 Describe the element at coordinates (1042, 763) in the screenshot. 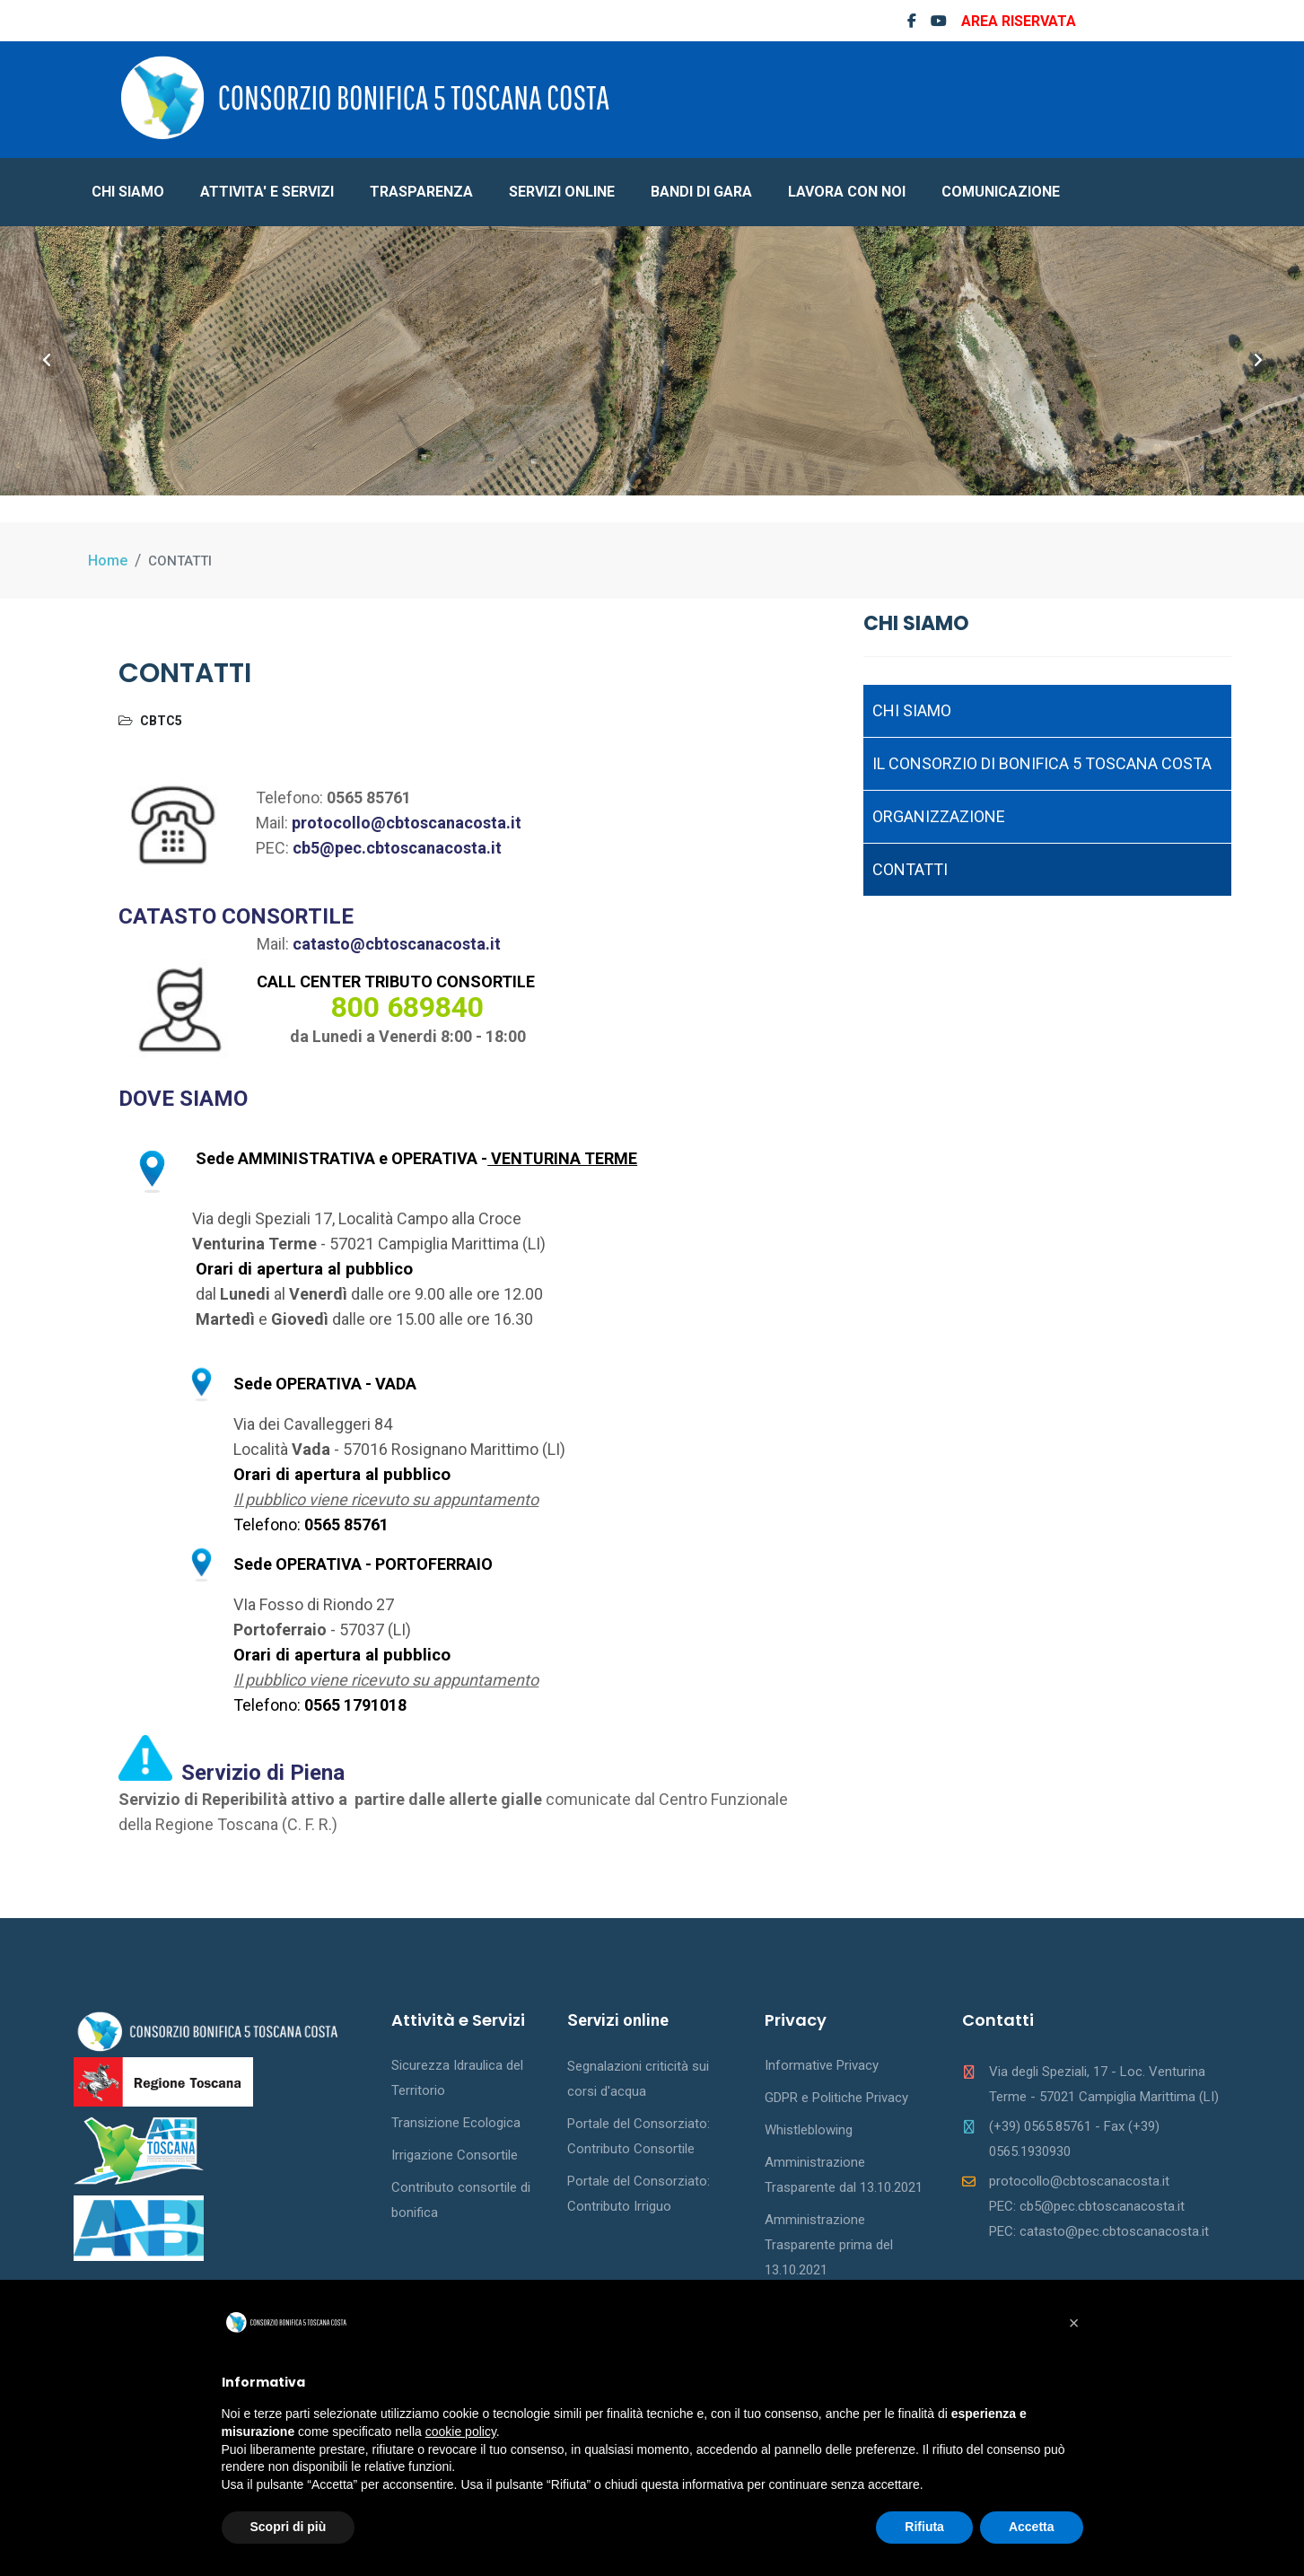

I see `IL CONSORZIO DI BONIFICA 5 TOSCANA COSTA` at that location.